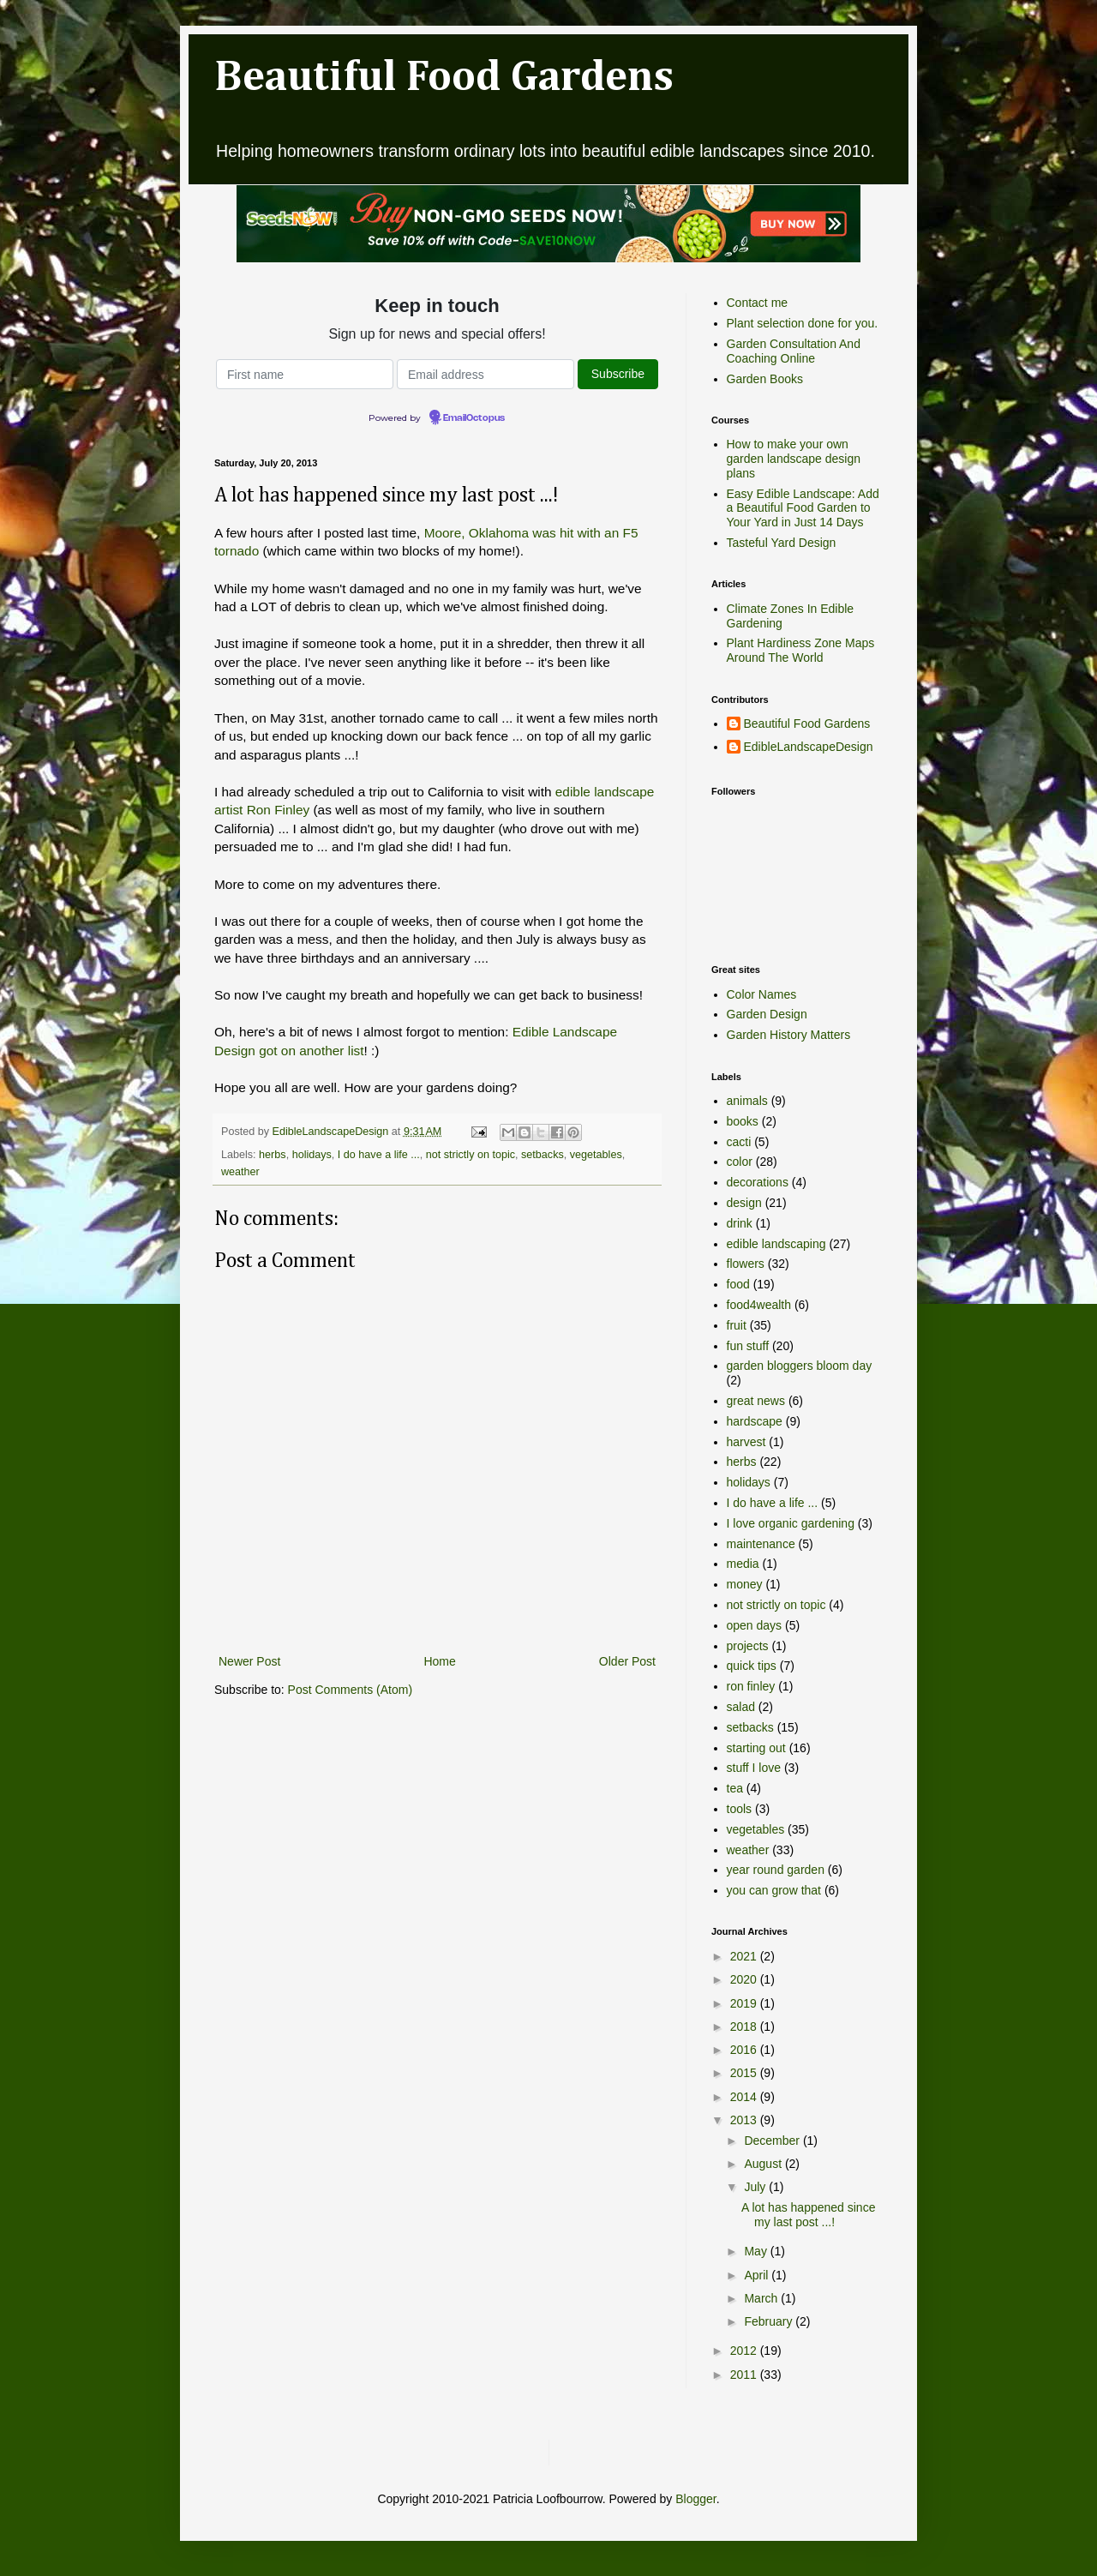 The image size is (1097, 2576). What do you see at coordinates (767, 1014) in the screenshot?
I see `Garden Design` at bounding box center [767, 1014].